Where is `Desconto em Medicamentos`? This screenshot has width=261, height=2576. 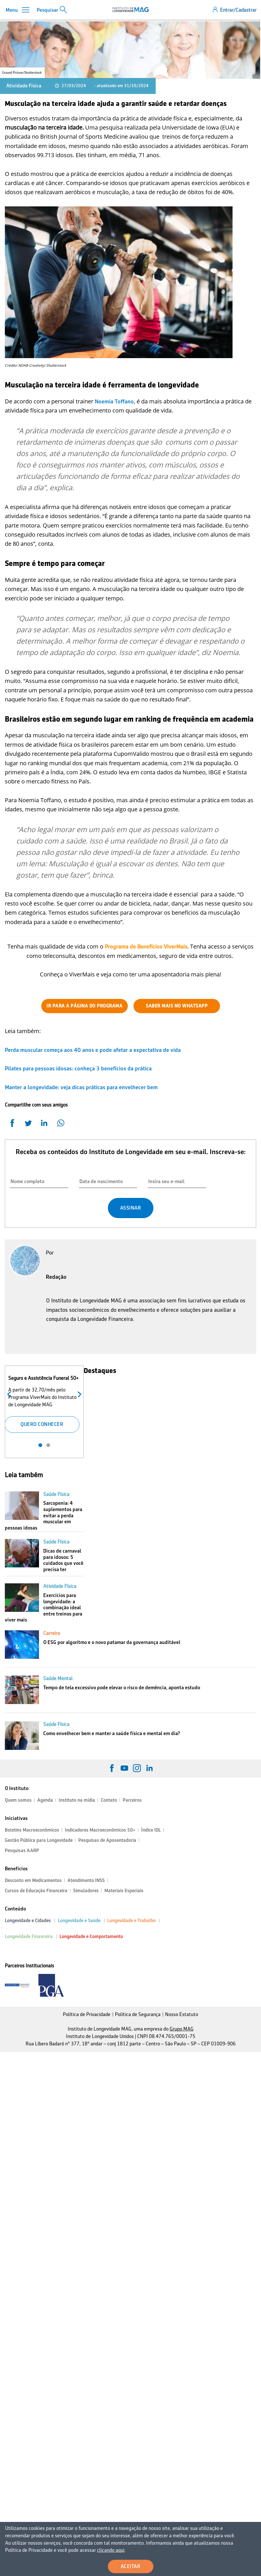
Desconto em Medicamentos is located at coordinates (33, 1880).